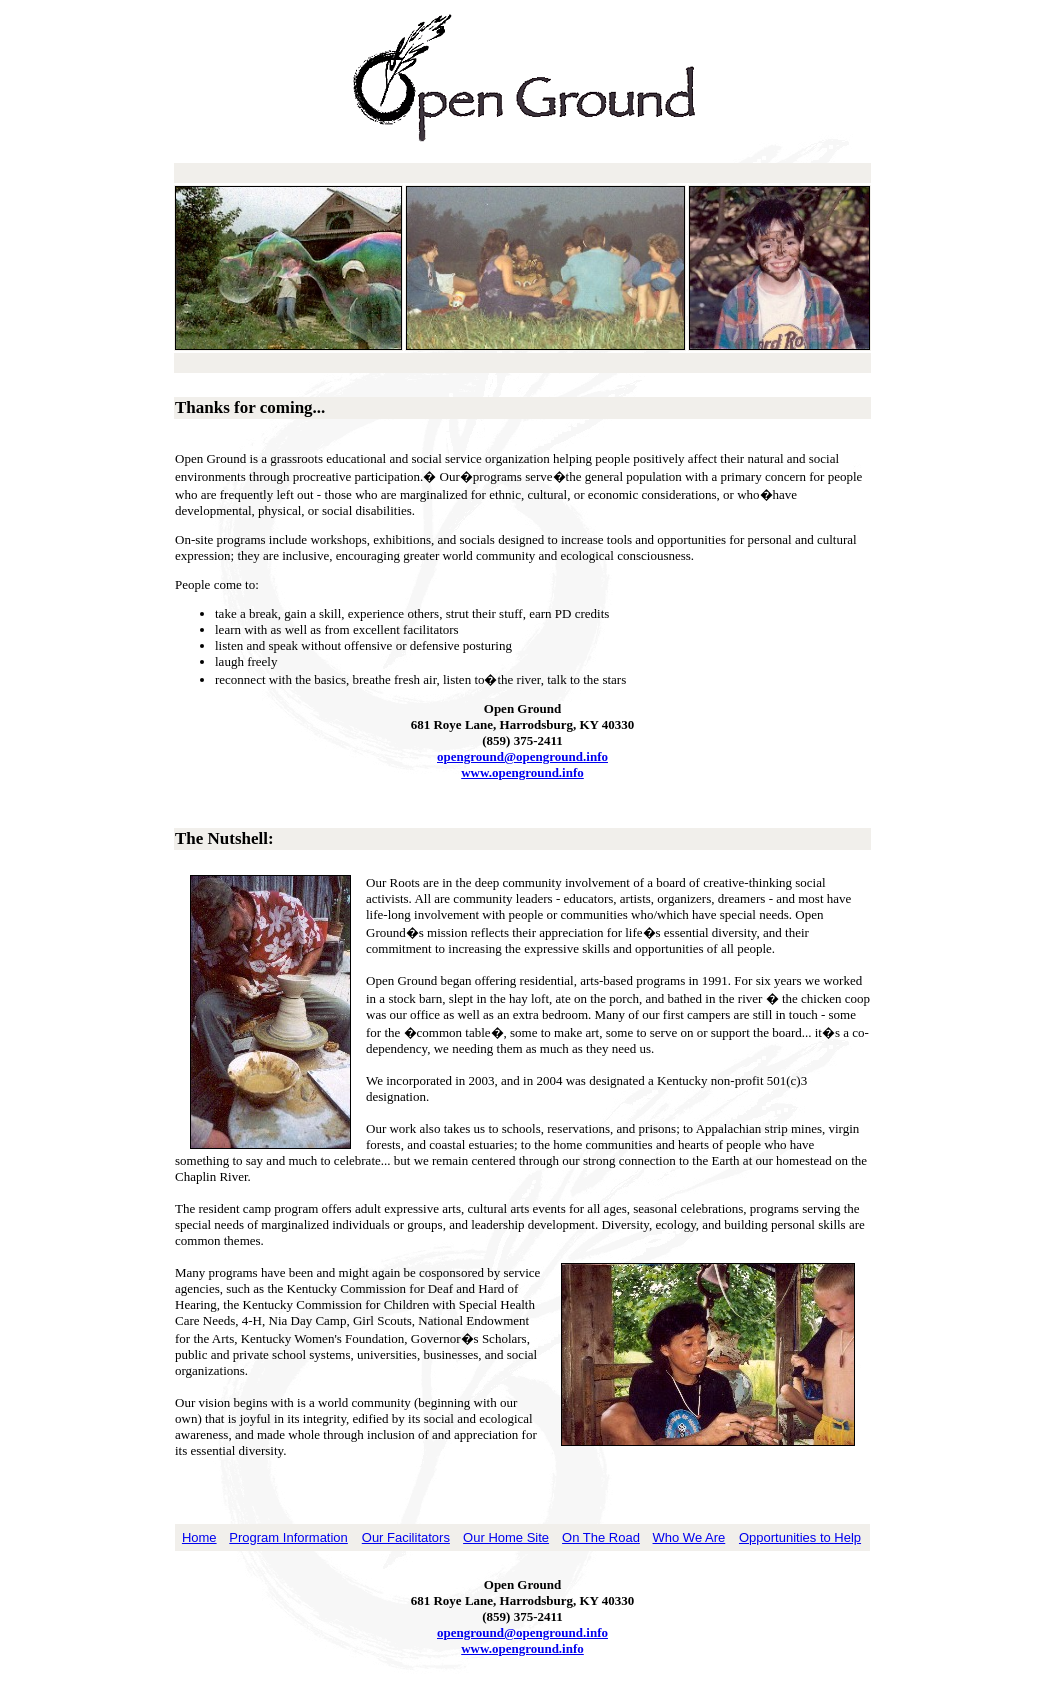  Describe the element at coordinates (689, 1537) in the screenshot. I see `Who We Are` at that location.